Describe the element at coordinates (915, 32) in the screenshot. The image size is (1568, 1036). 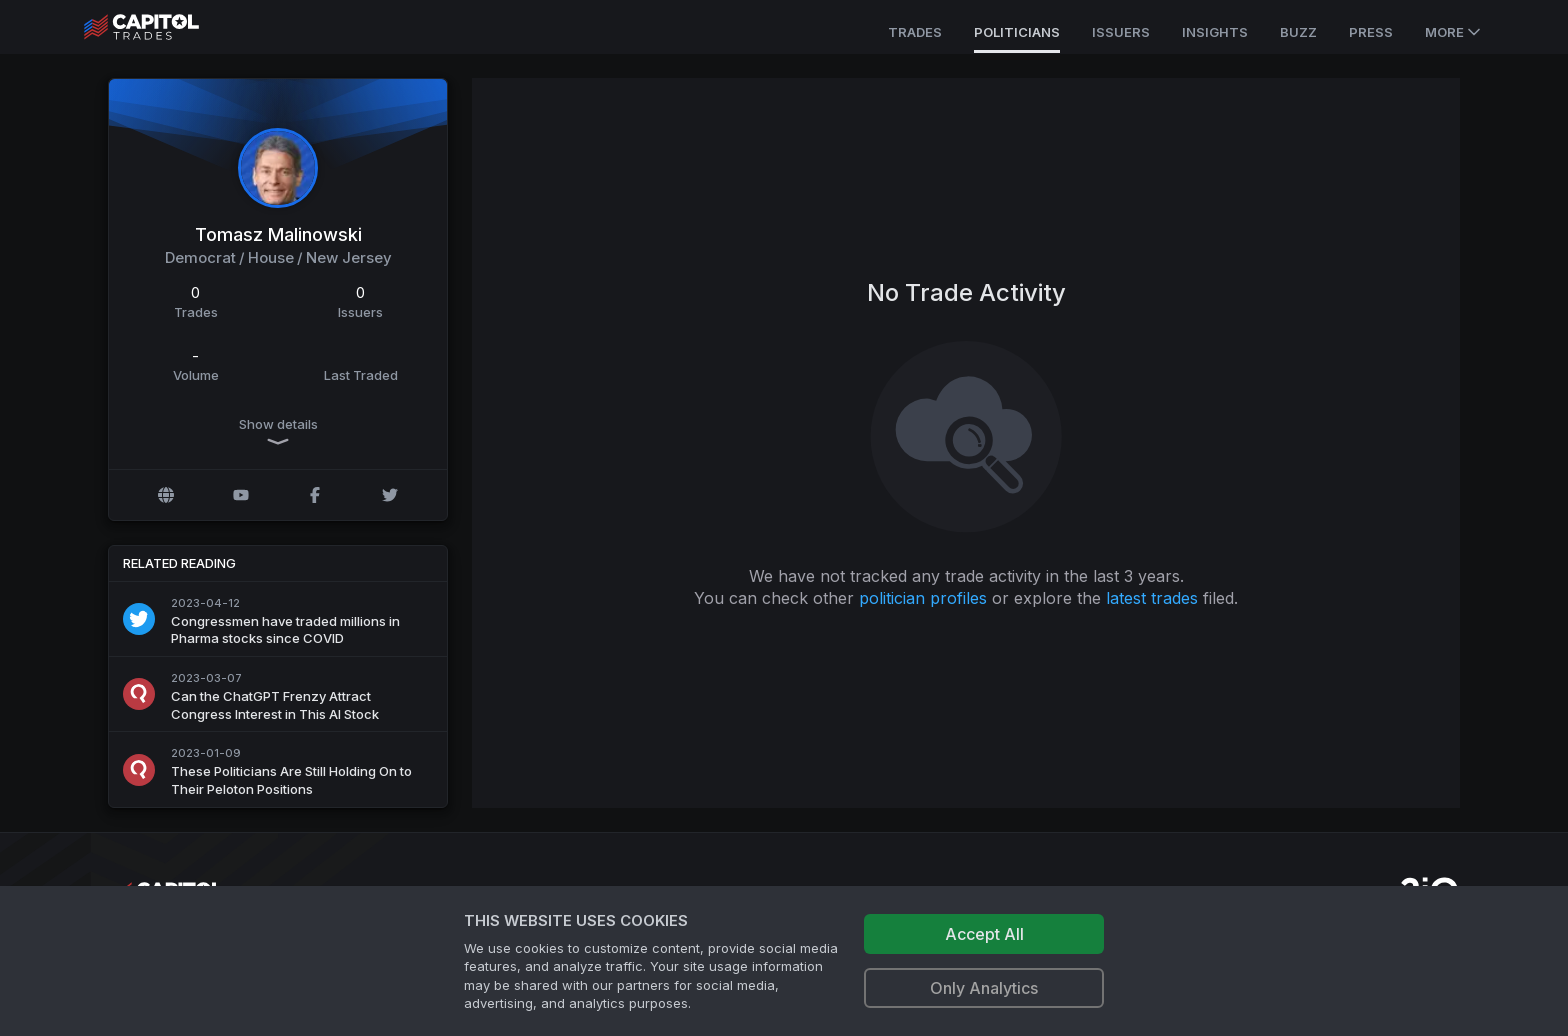
I see `Trades` at that location.